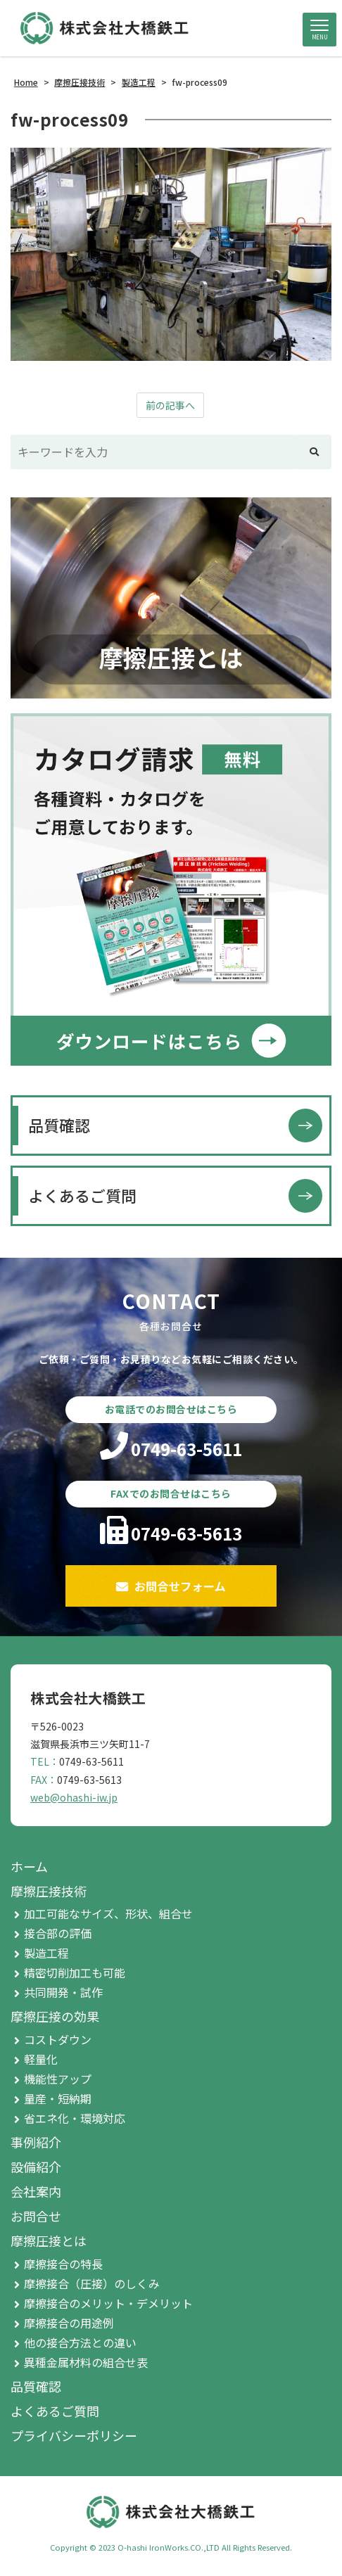 This screenshot has width=342, height=2576. What do you see at coordinates (29, 1866) in the screenshot?
I see `ホーム` at bounding box center [29, 1866].